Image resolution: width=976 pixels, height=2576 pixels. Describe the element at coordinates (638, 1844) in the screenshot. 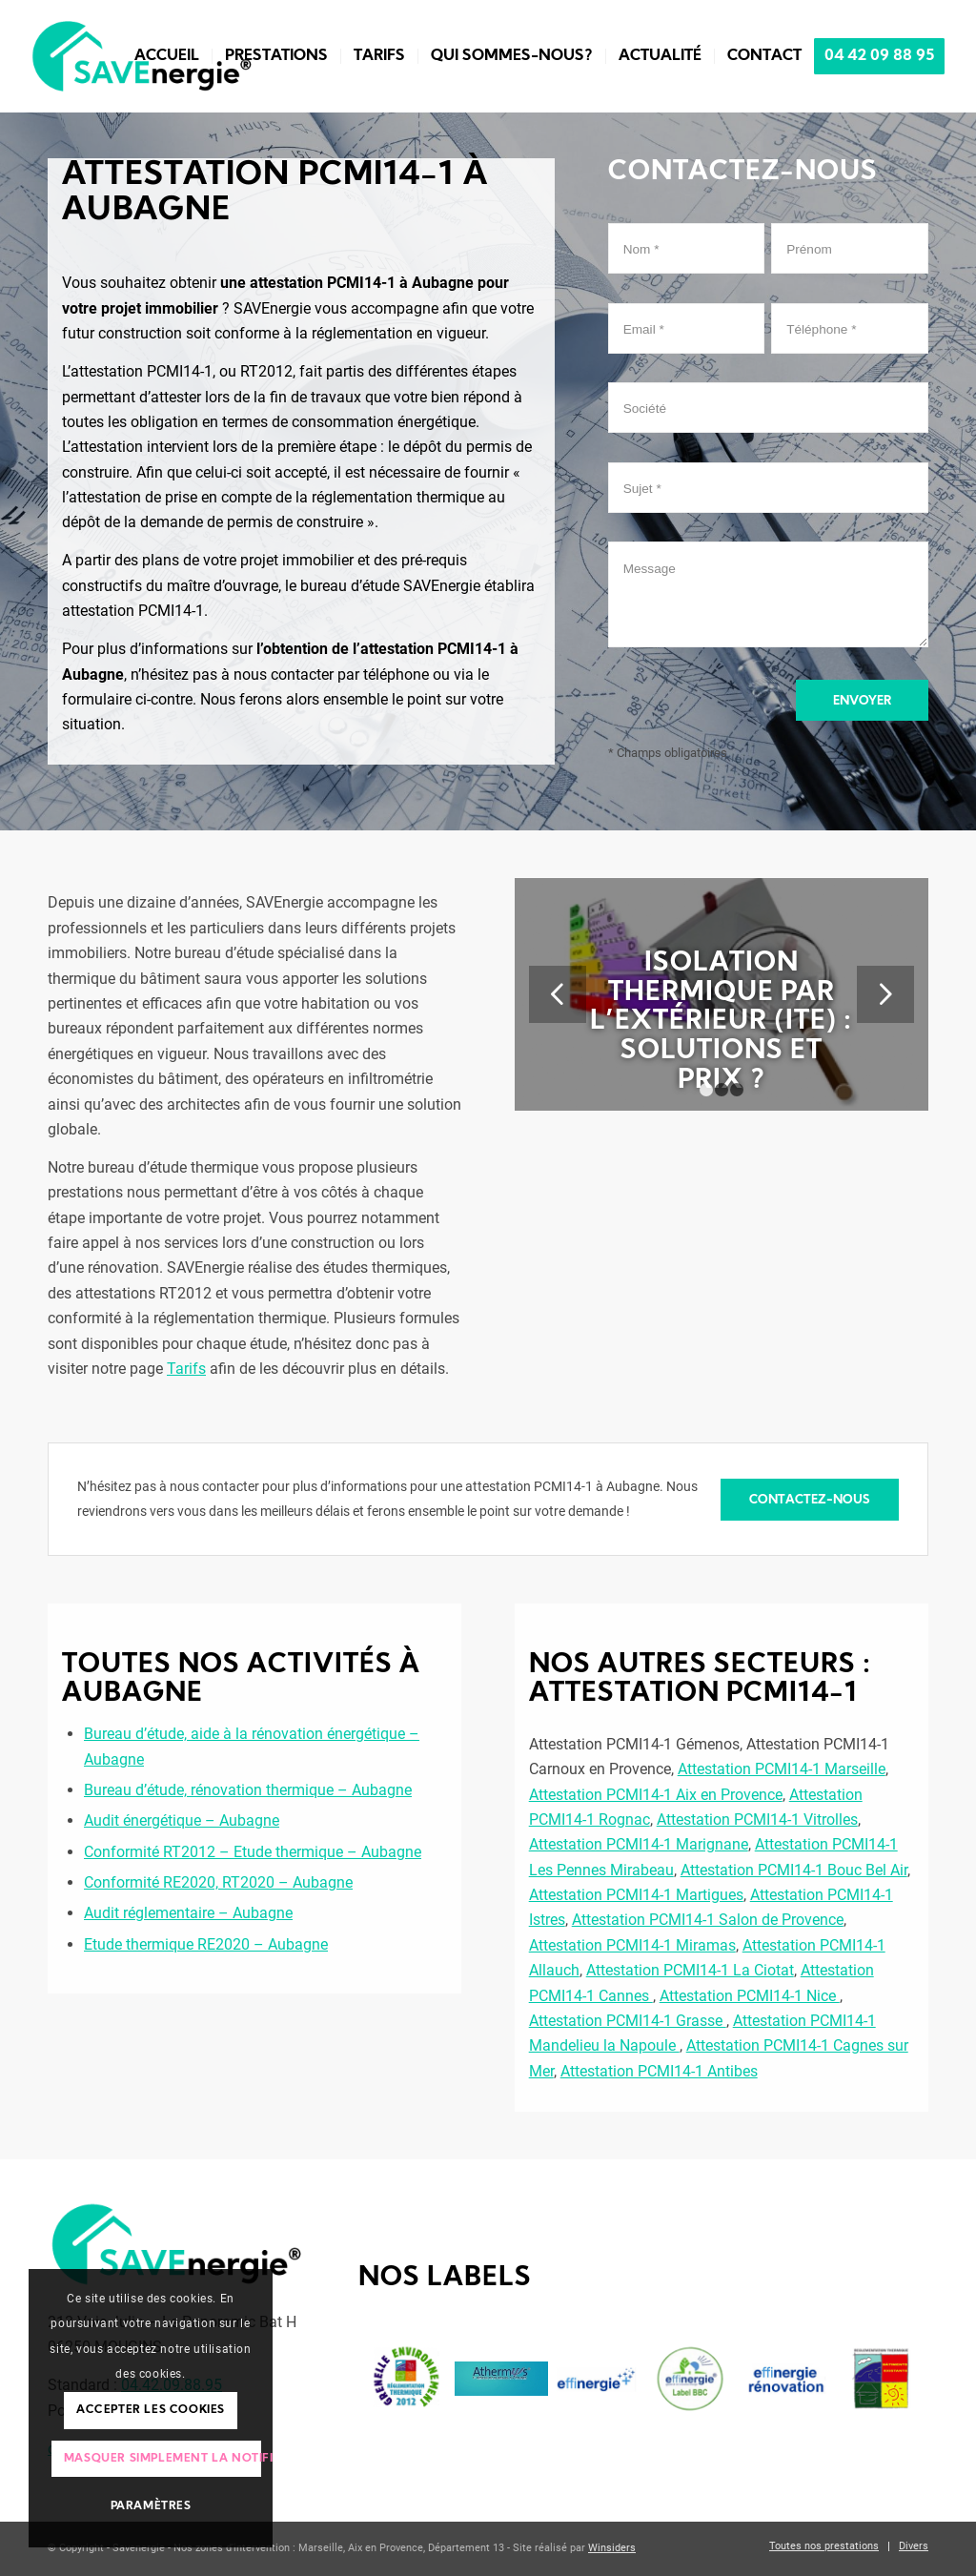

I see `Attestation PCMI14-1 Marignane` at that location.